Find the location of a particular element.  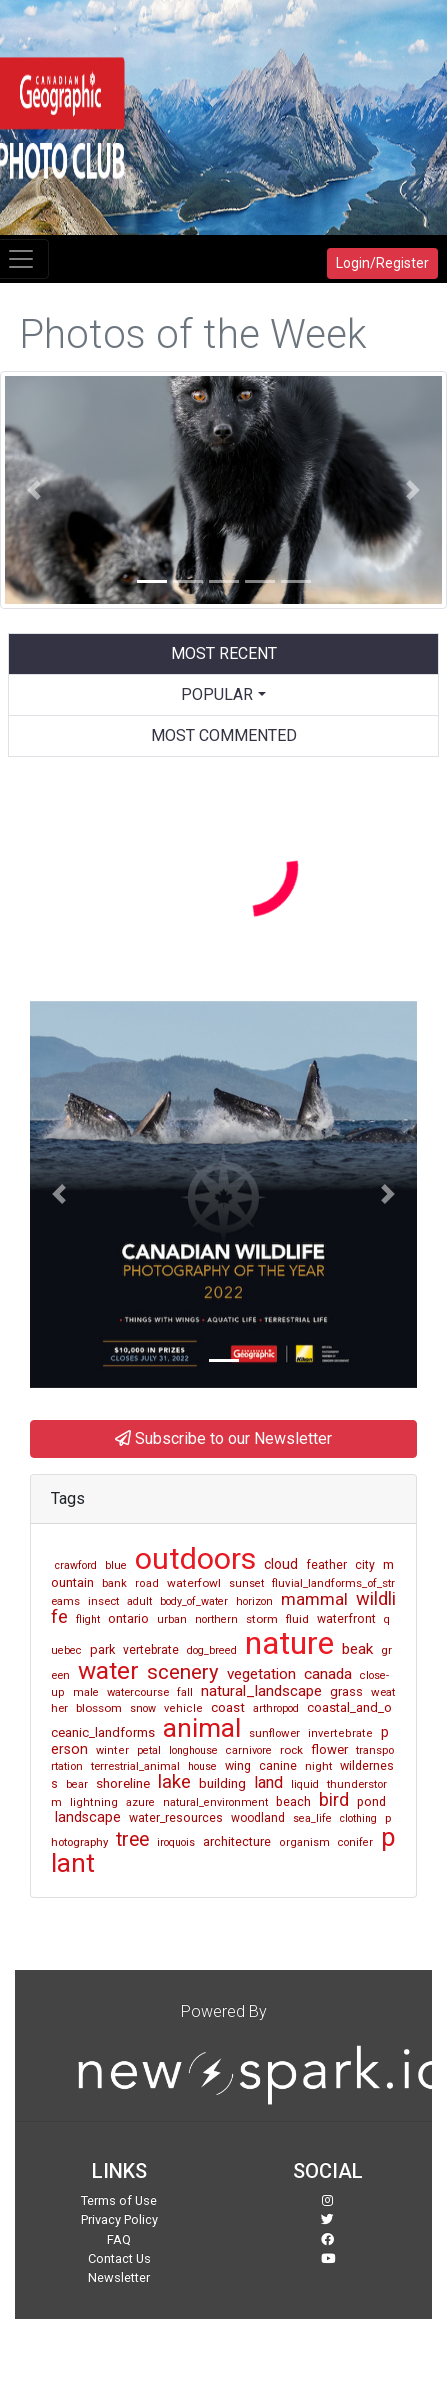

sunset is located at coordinates (246, 1583).